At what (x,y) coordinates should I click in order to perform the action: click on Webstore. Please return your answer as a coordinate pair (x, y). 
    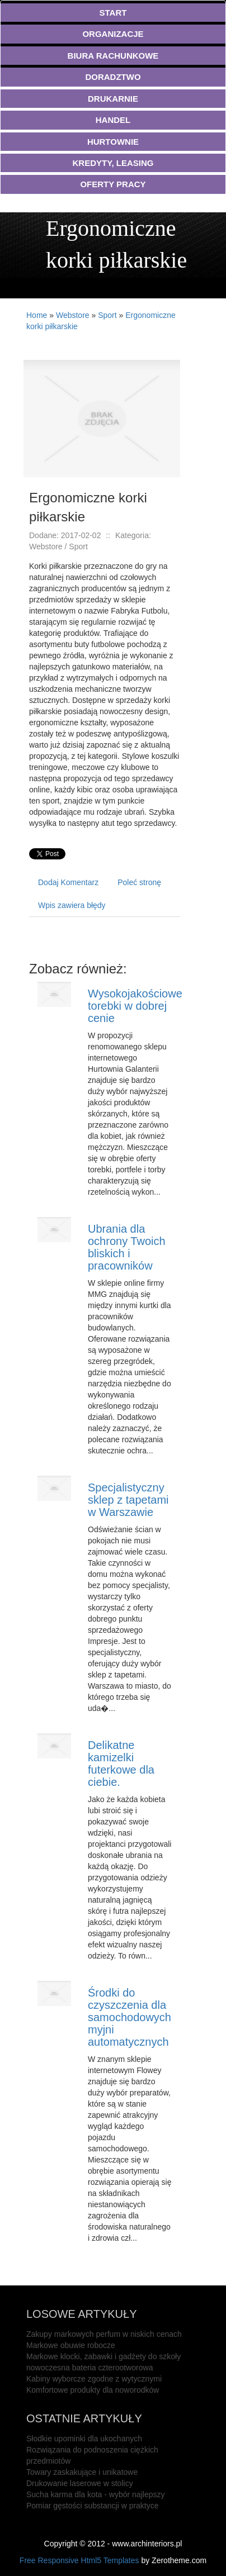
    Looking at the image, I should click on (73, 315).